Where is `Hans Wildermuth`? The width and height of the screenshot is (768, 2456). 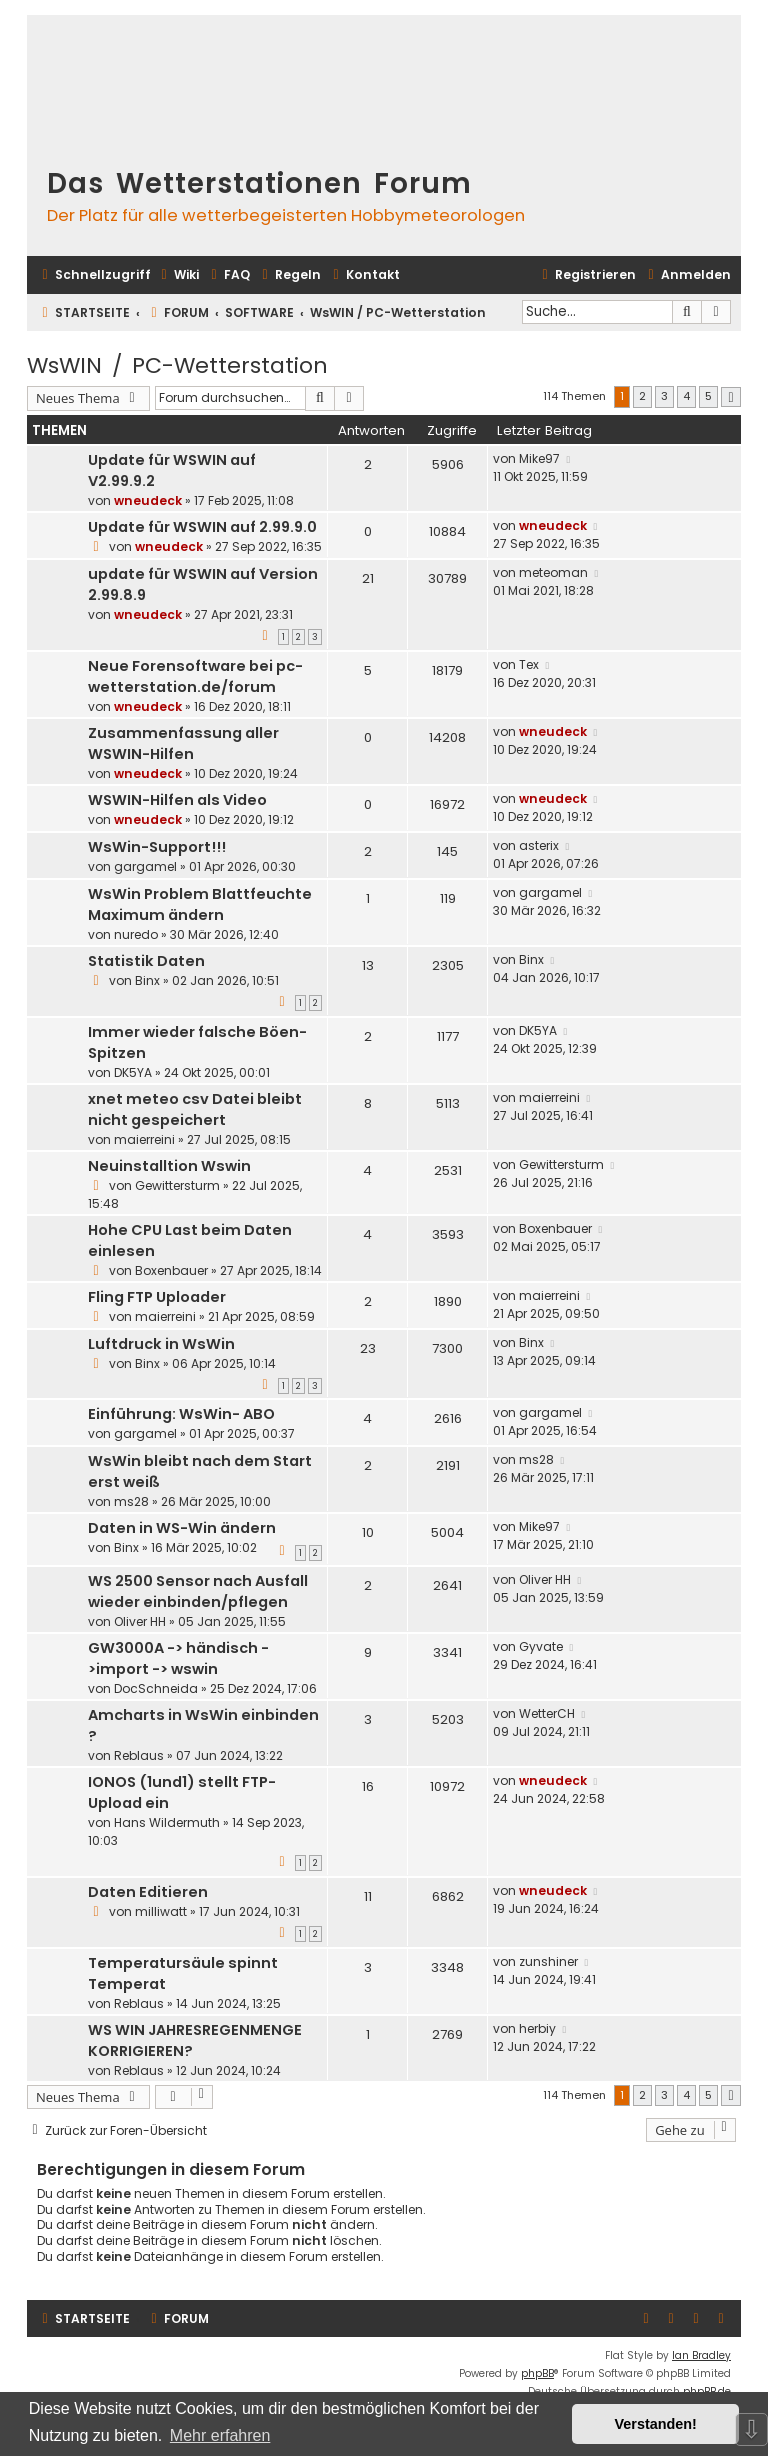 Hans Wildermuth is located at coordinates (167, 1822).